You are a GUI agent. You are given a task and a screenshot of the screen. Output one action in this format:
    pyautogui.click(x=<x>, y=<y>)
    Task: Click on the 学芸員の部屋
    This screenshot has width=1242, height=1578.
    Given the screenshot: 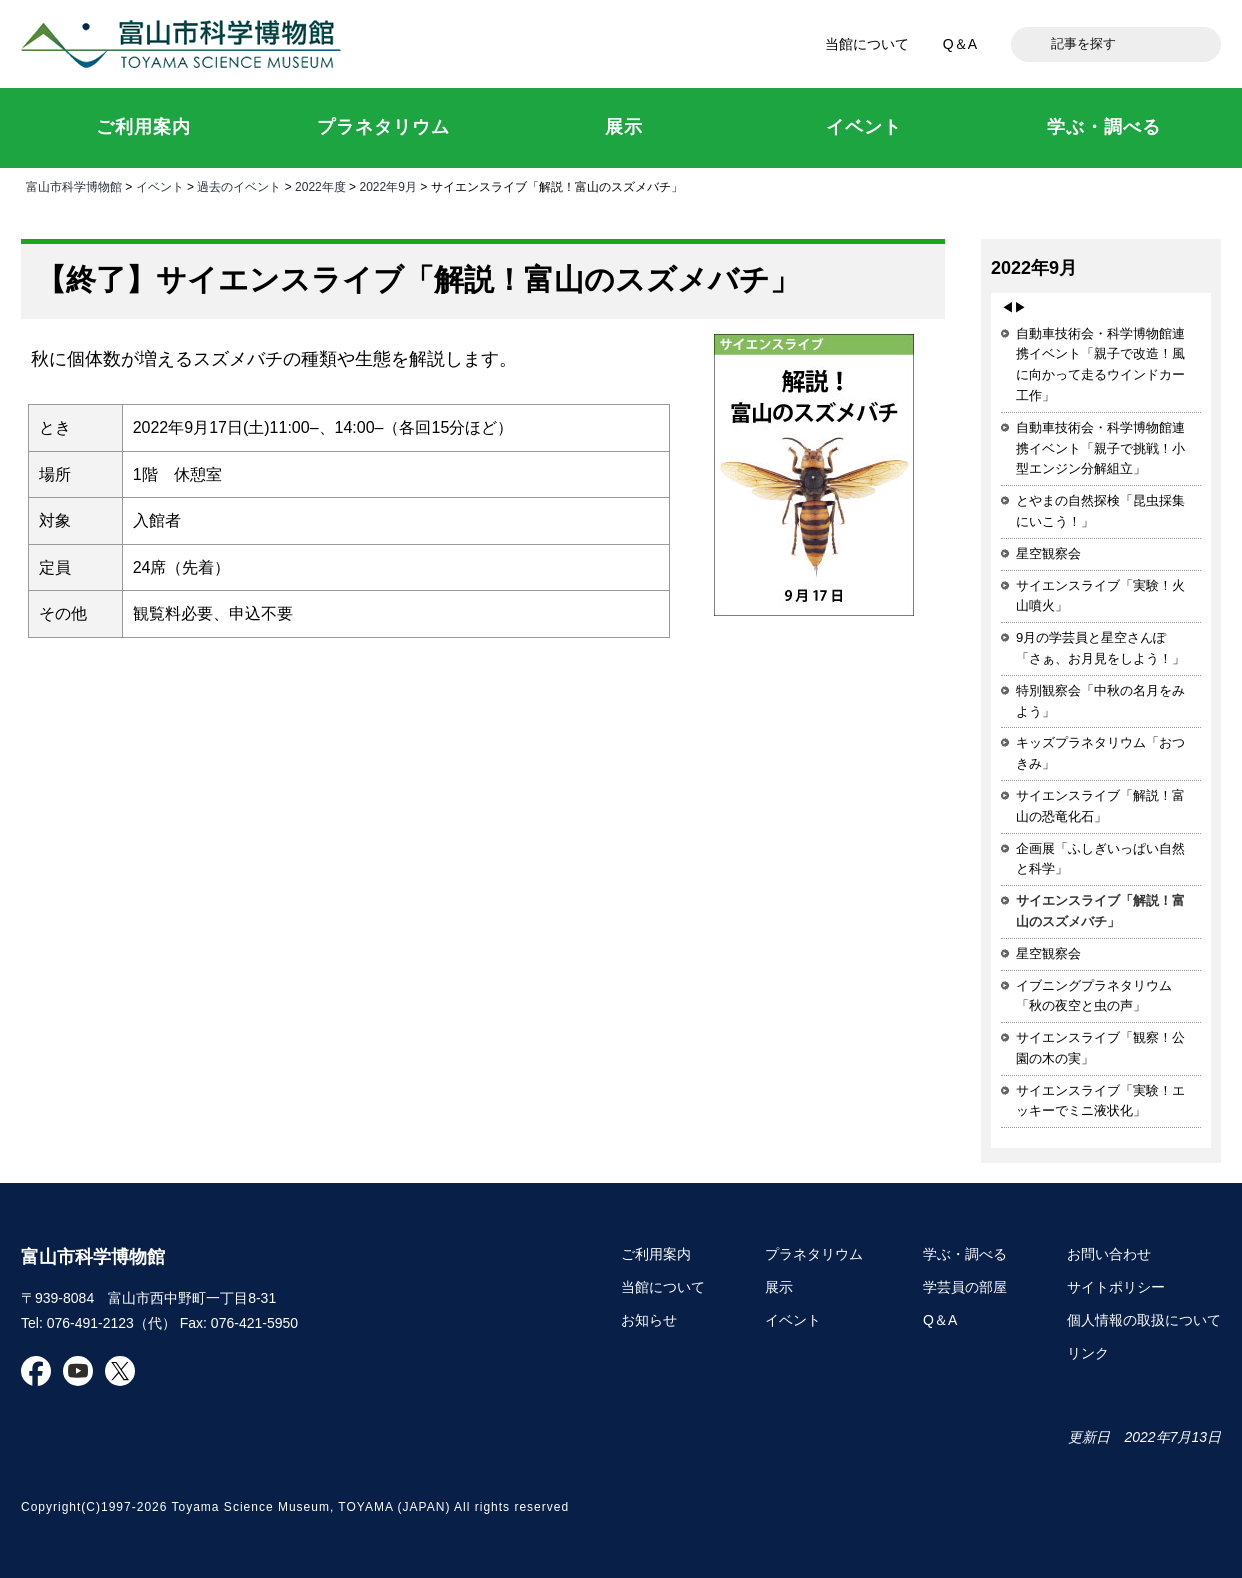 What is the action you would take?
    pyautogui.click(x=965, y=1287)
    